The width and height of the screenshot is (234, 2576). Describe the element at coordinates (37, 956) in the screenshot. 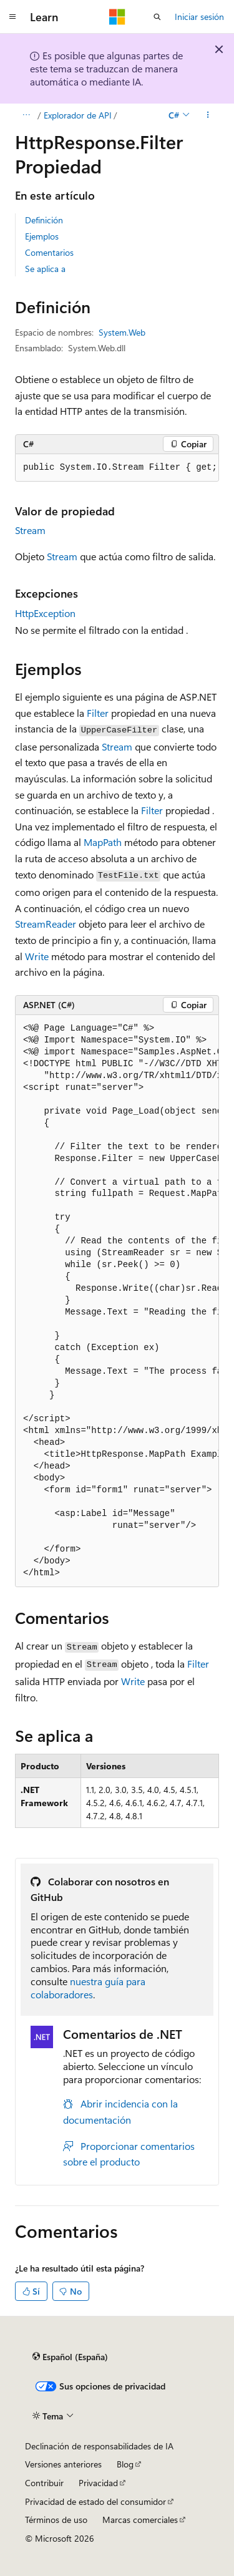

I see `Write` at that location.